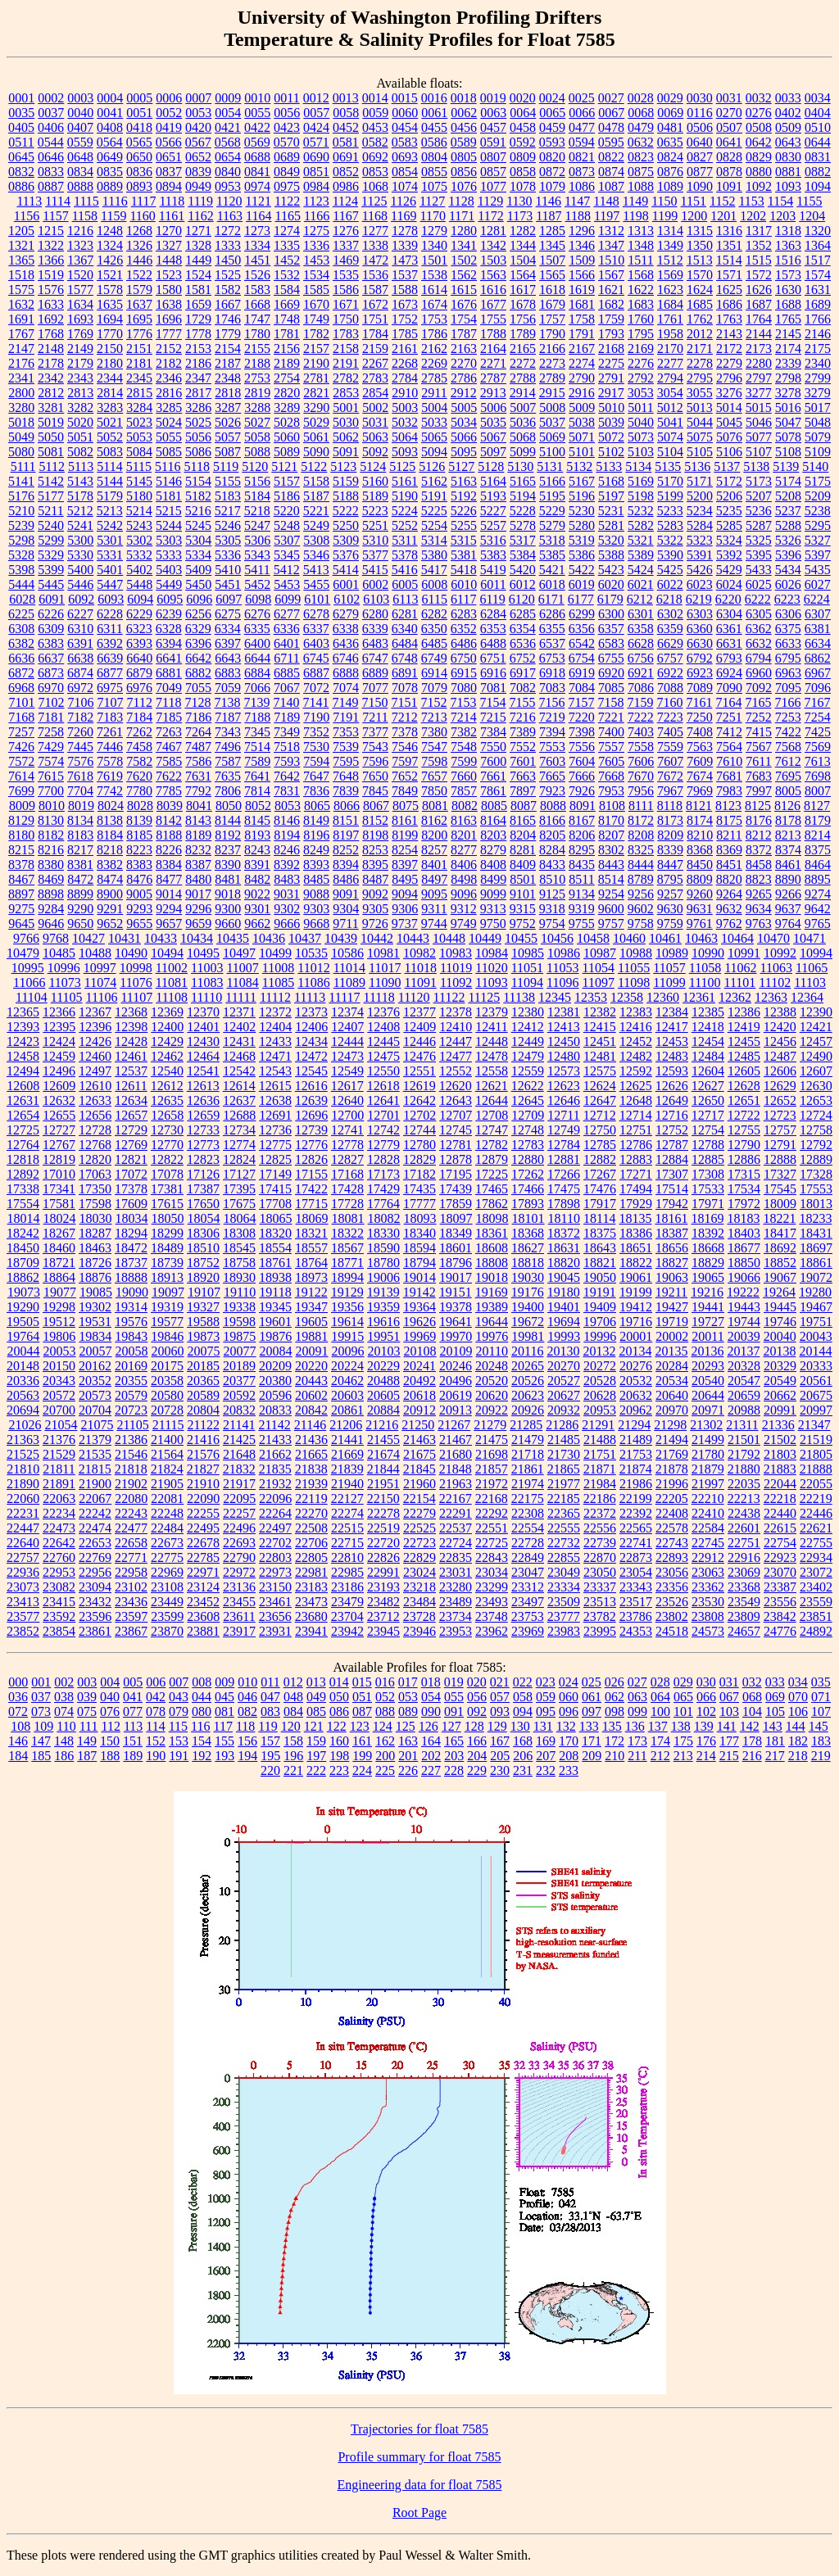 The width and height of the screenshot is (839, 2576). Describe the element at coordinates (21, 422) in the screenshot. I see `5018` at that location.